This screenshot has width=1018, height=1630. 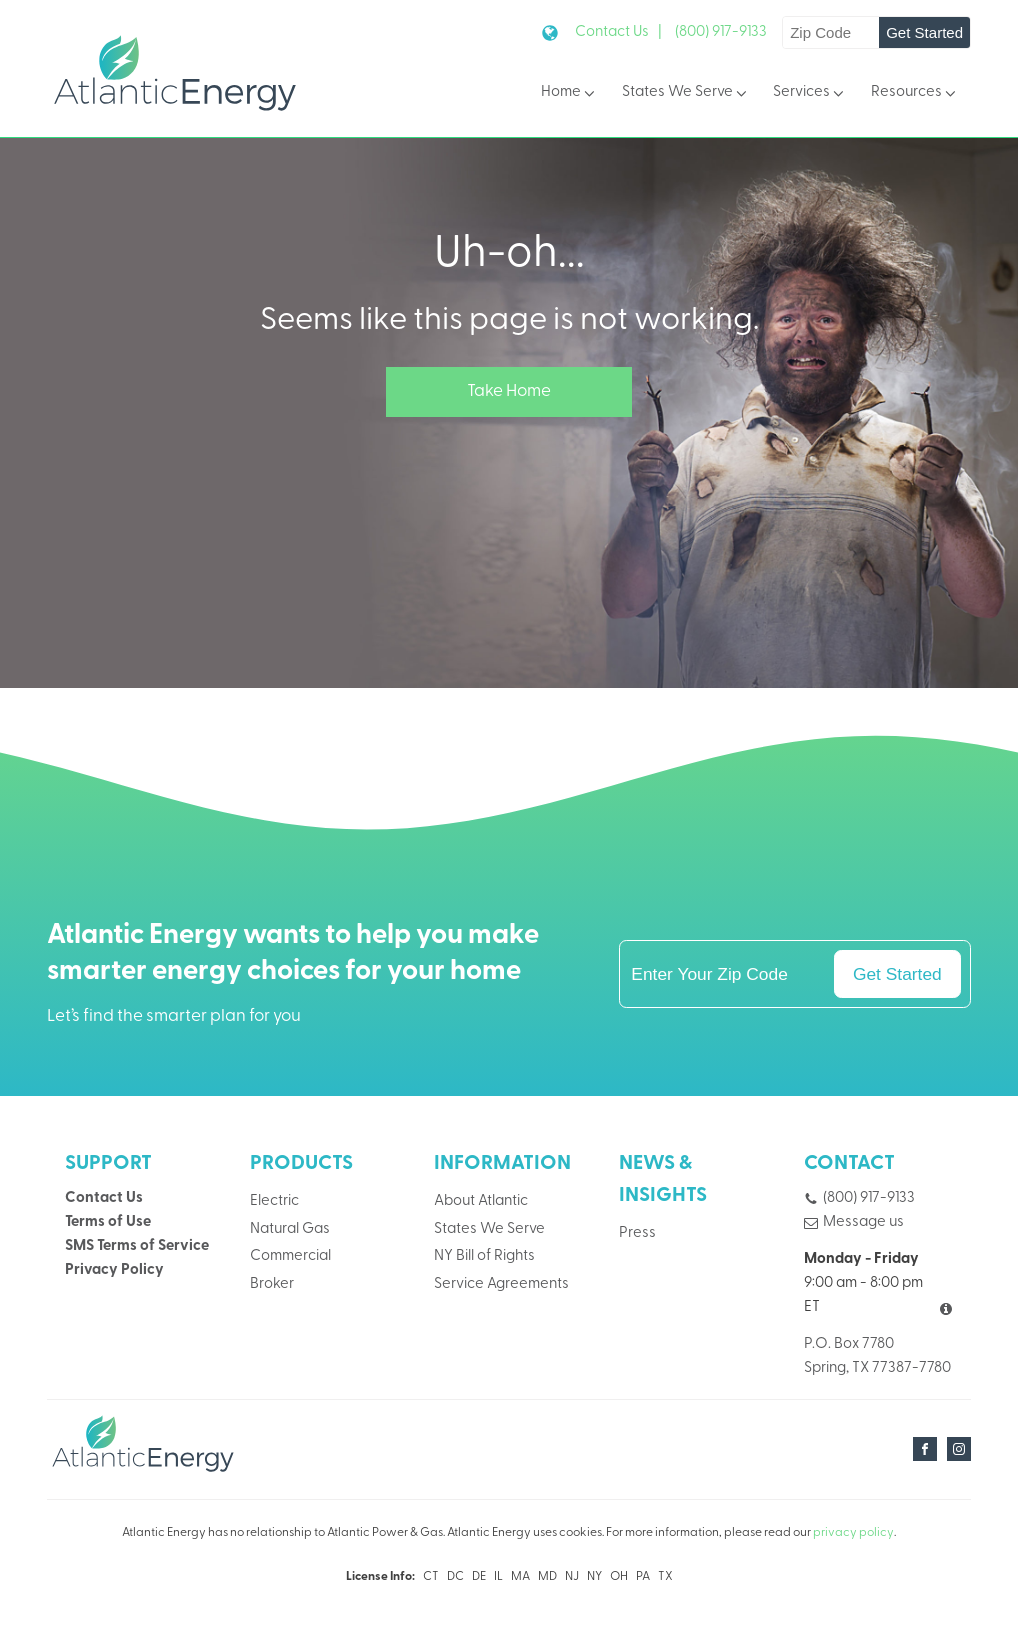 I want to click on Terms of Use, so click(x=108, y=1222).